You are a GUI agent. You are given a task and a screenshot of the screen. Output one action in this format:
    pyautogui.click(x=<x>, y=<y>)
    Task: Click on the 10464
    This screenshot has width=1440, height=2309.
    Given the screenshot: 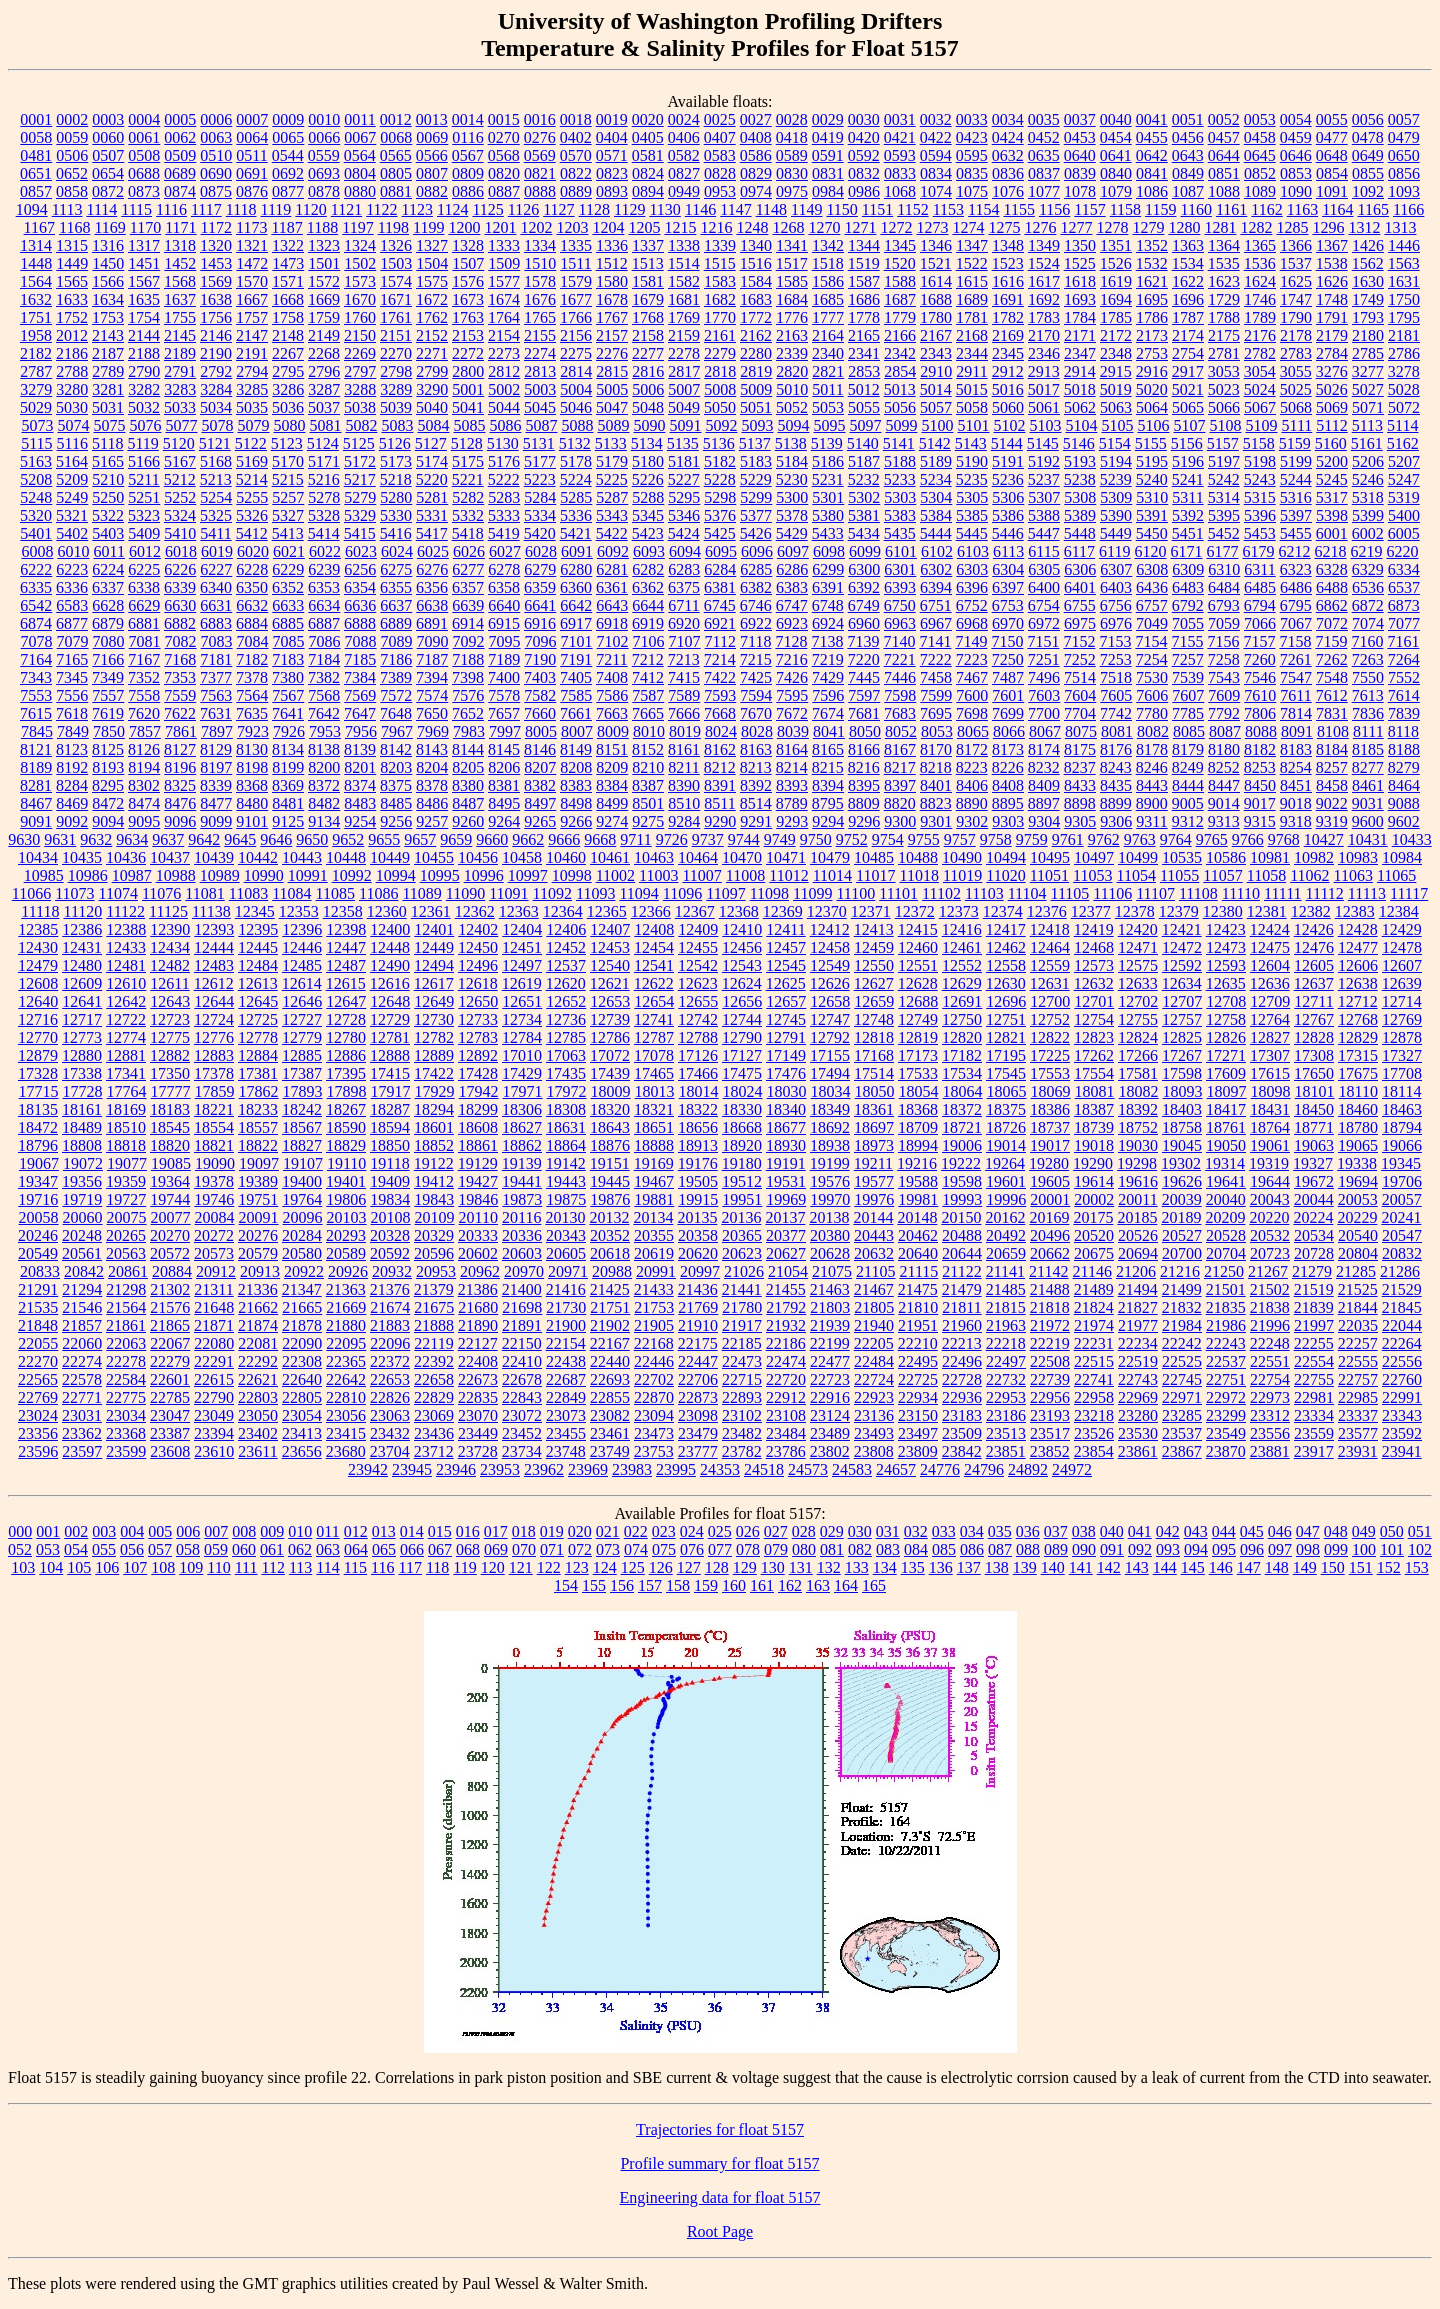 What is the action you would take?
    pyautogui.click(x=698, y=857)
    